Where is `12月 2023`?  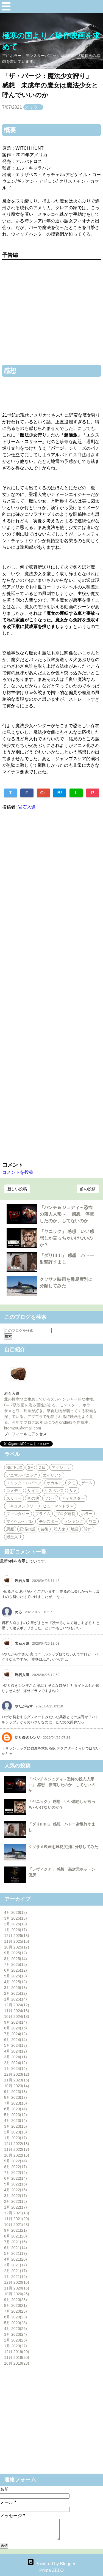
12月 2023 is located at coordinates (16, 2074).